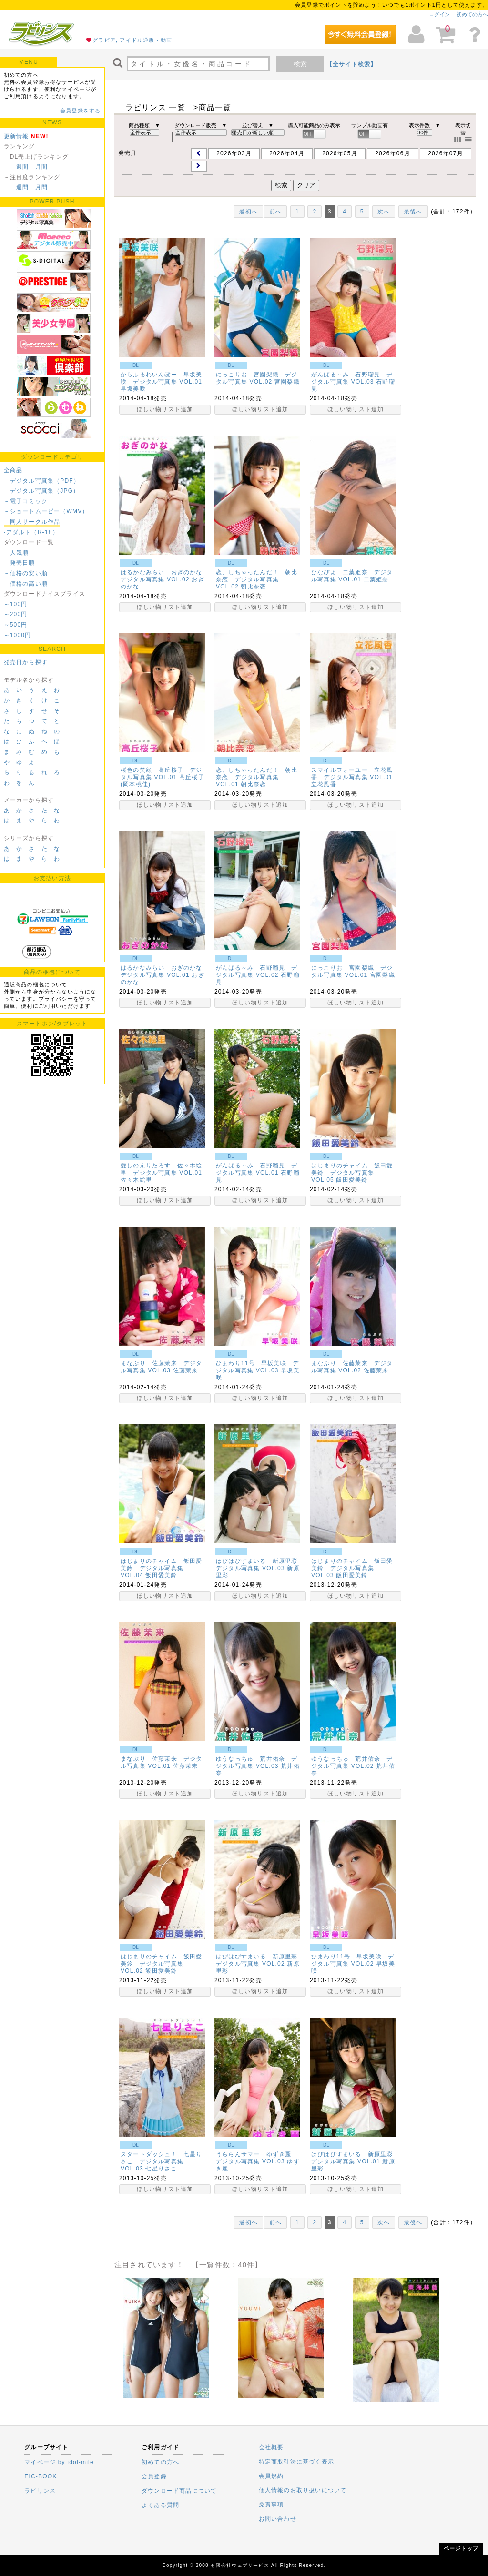 The height and width of the screenshot is (2576, 488). What do you see at coordinates (352, 1367) in the screenshot?
I see `まなぷり 佐藤茉来 デジタル写真集 VOL.02` at bounding box center [352, 1367].